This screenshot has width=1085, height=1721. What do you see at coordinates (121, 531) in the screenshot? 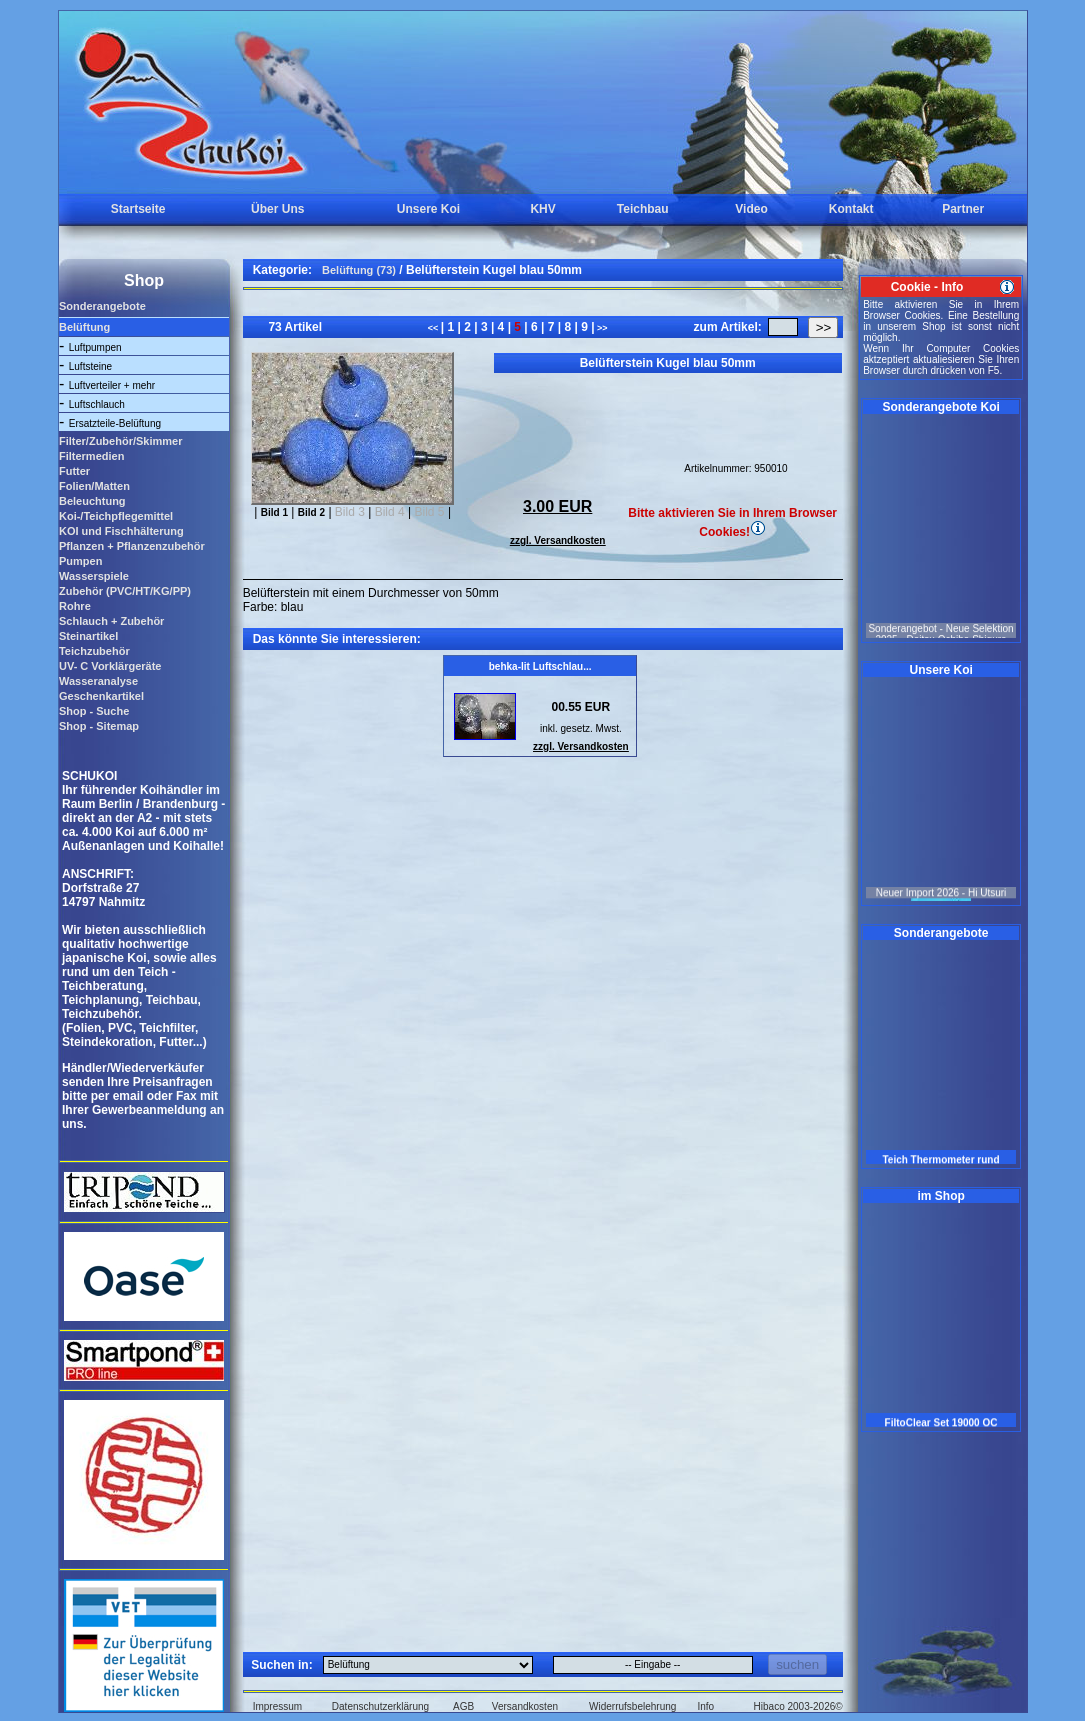
I see `KOI und Fischhälterung` at bounding box center [121, 531].